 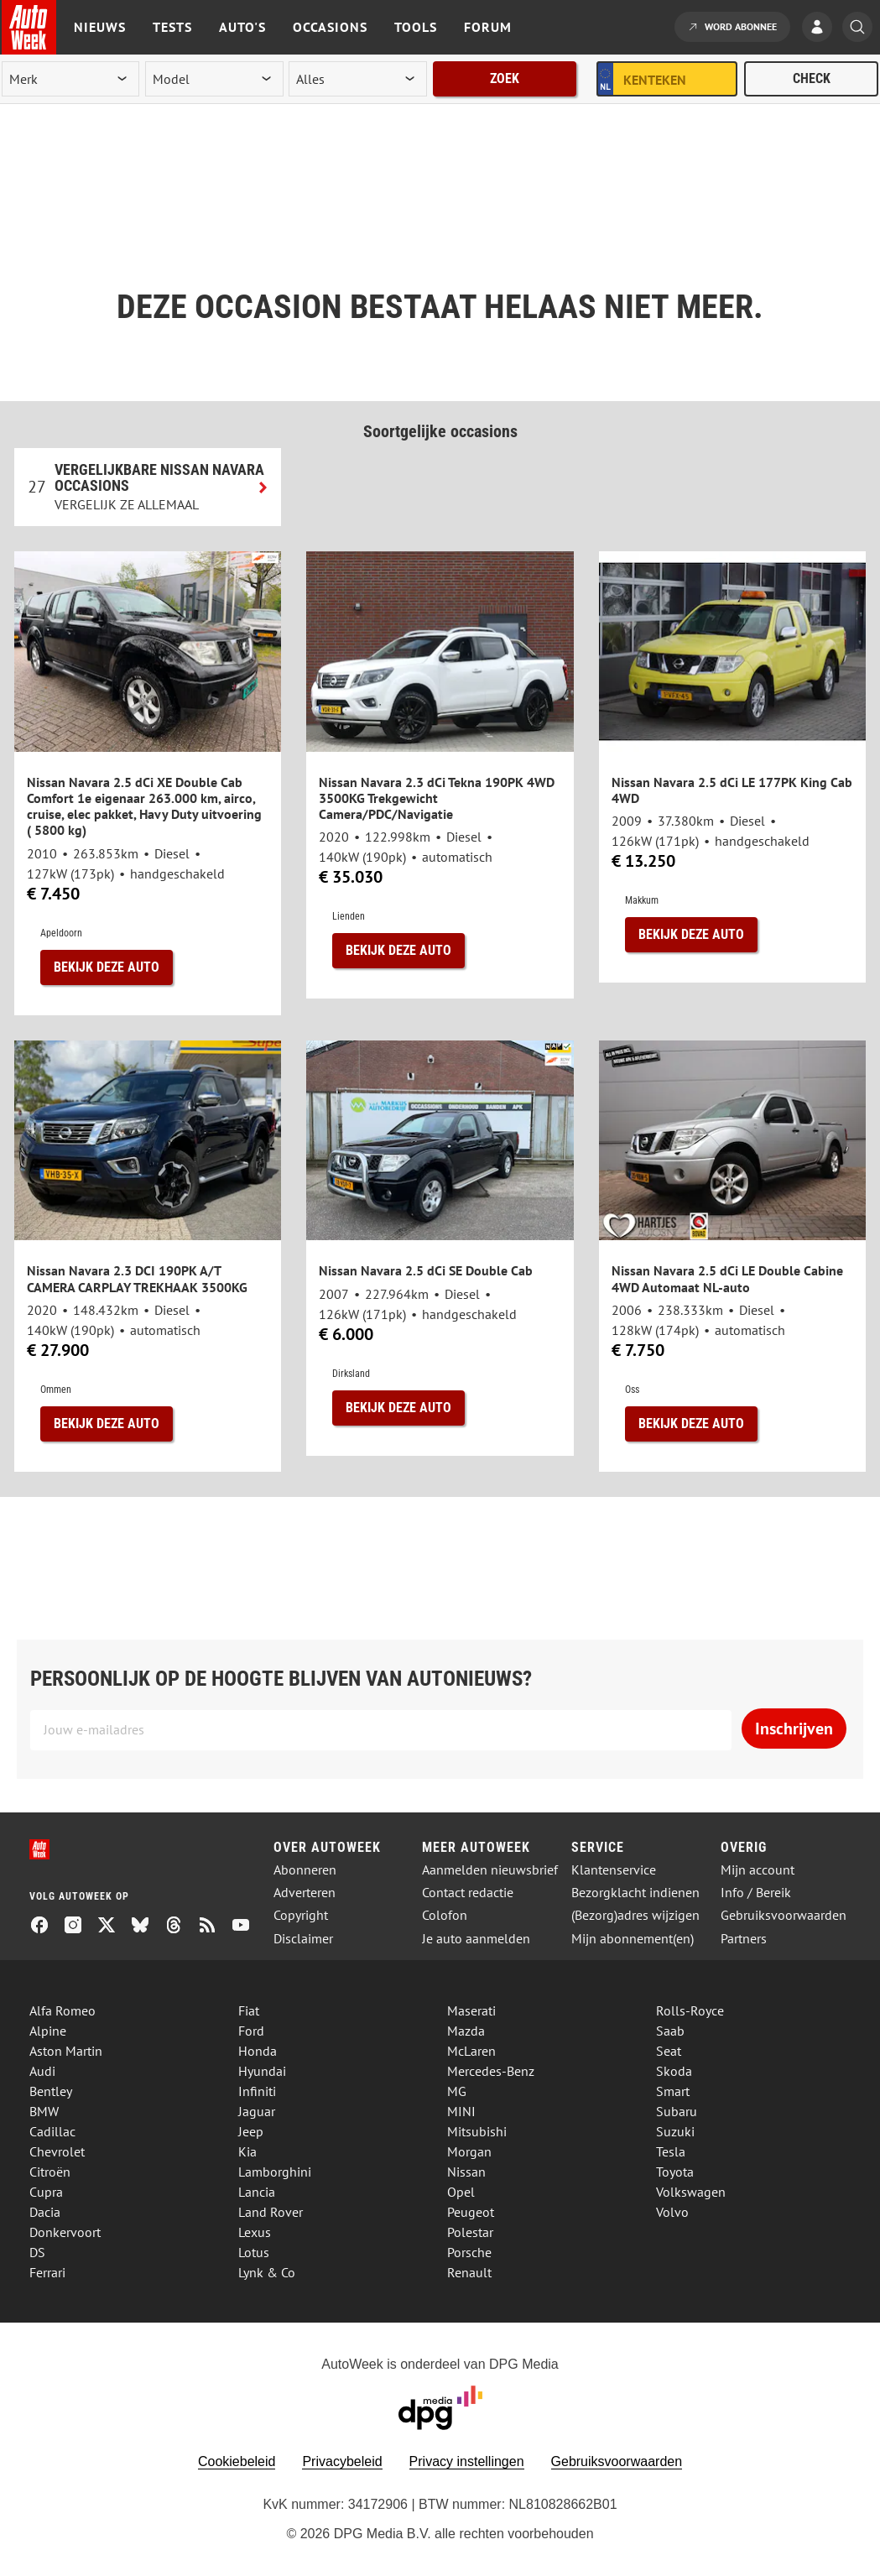 What do you see at coordinates (106, 967) in the screenshot?
I see `Bekijk deze auto` at bounding box center [106, 967].